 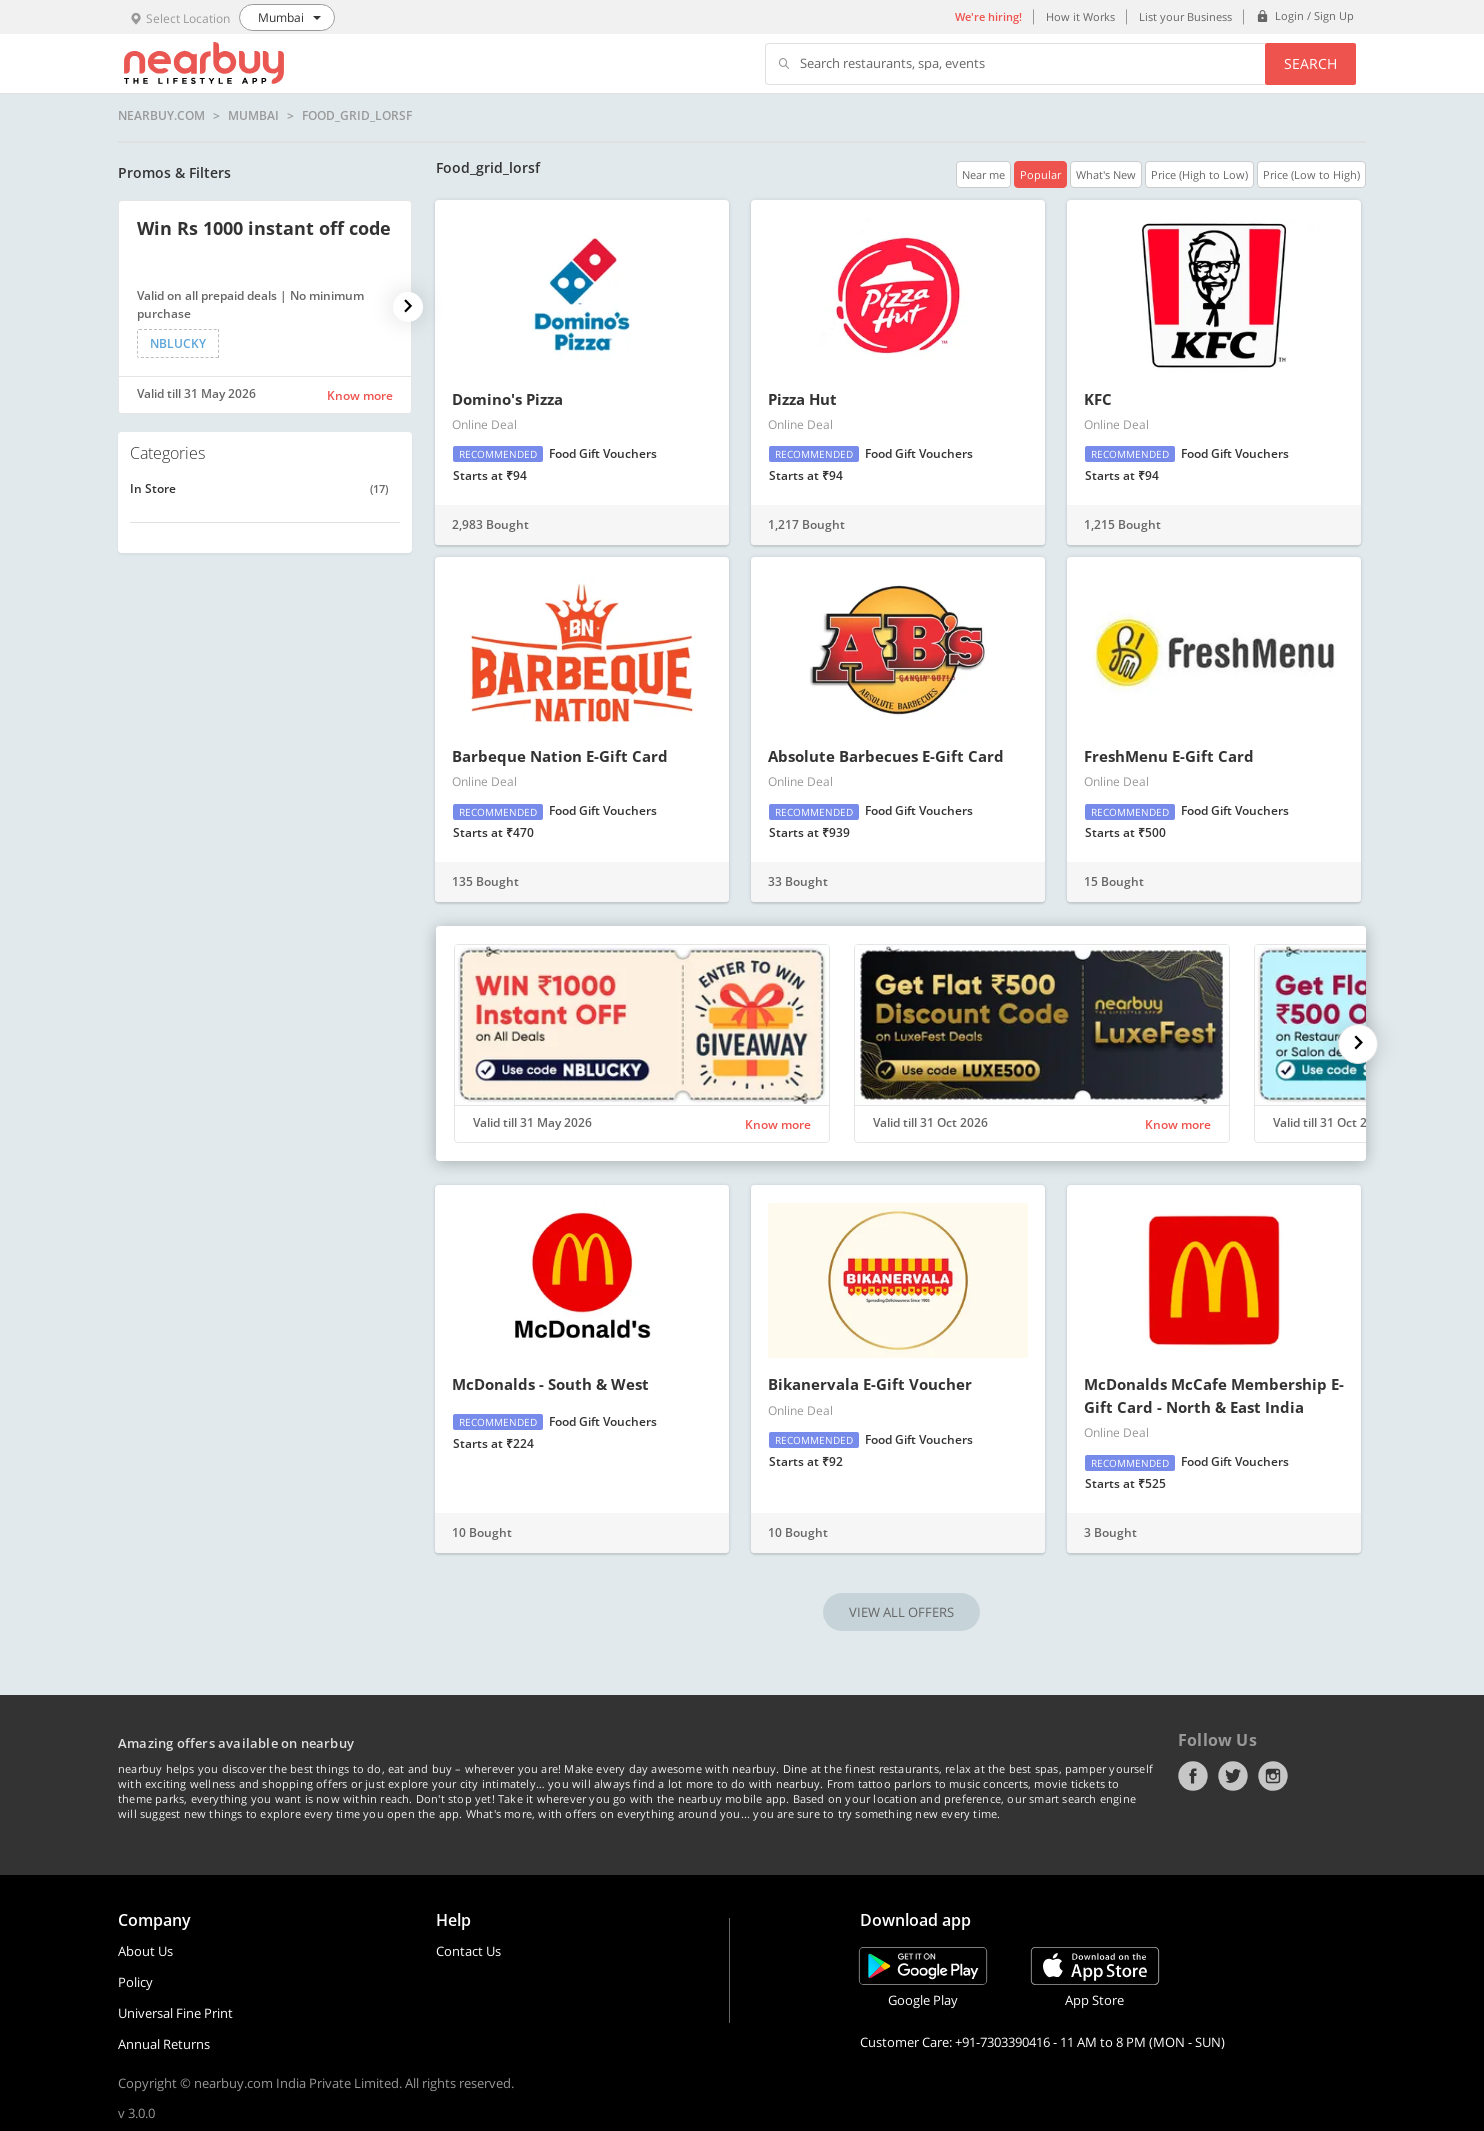 What do you see at coordinates (135, 1982) in the screenshot?
I see `Policy` at bounding box center [135, 1982].